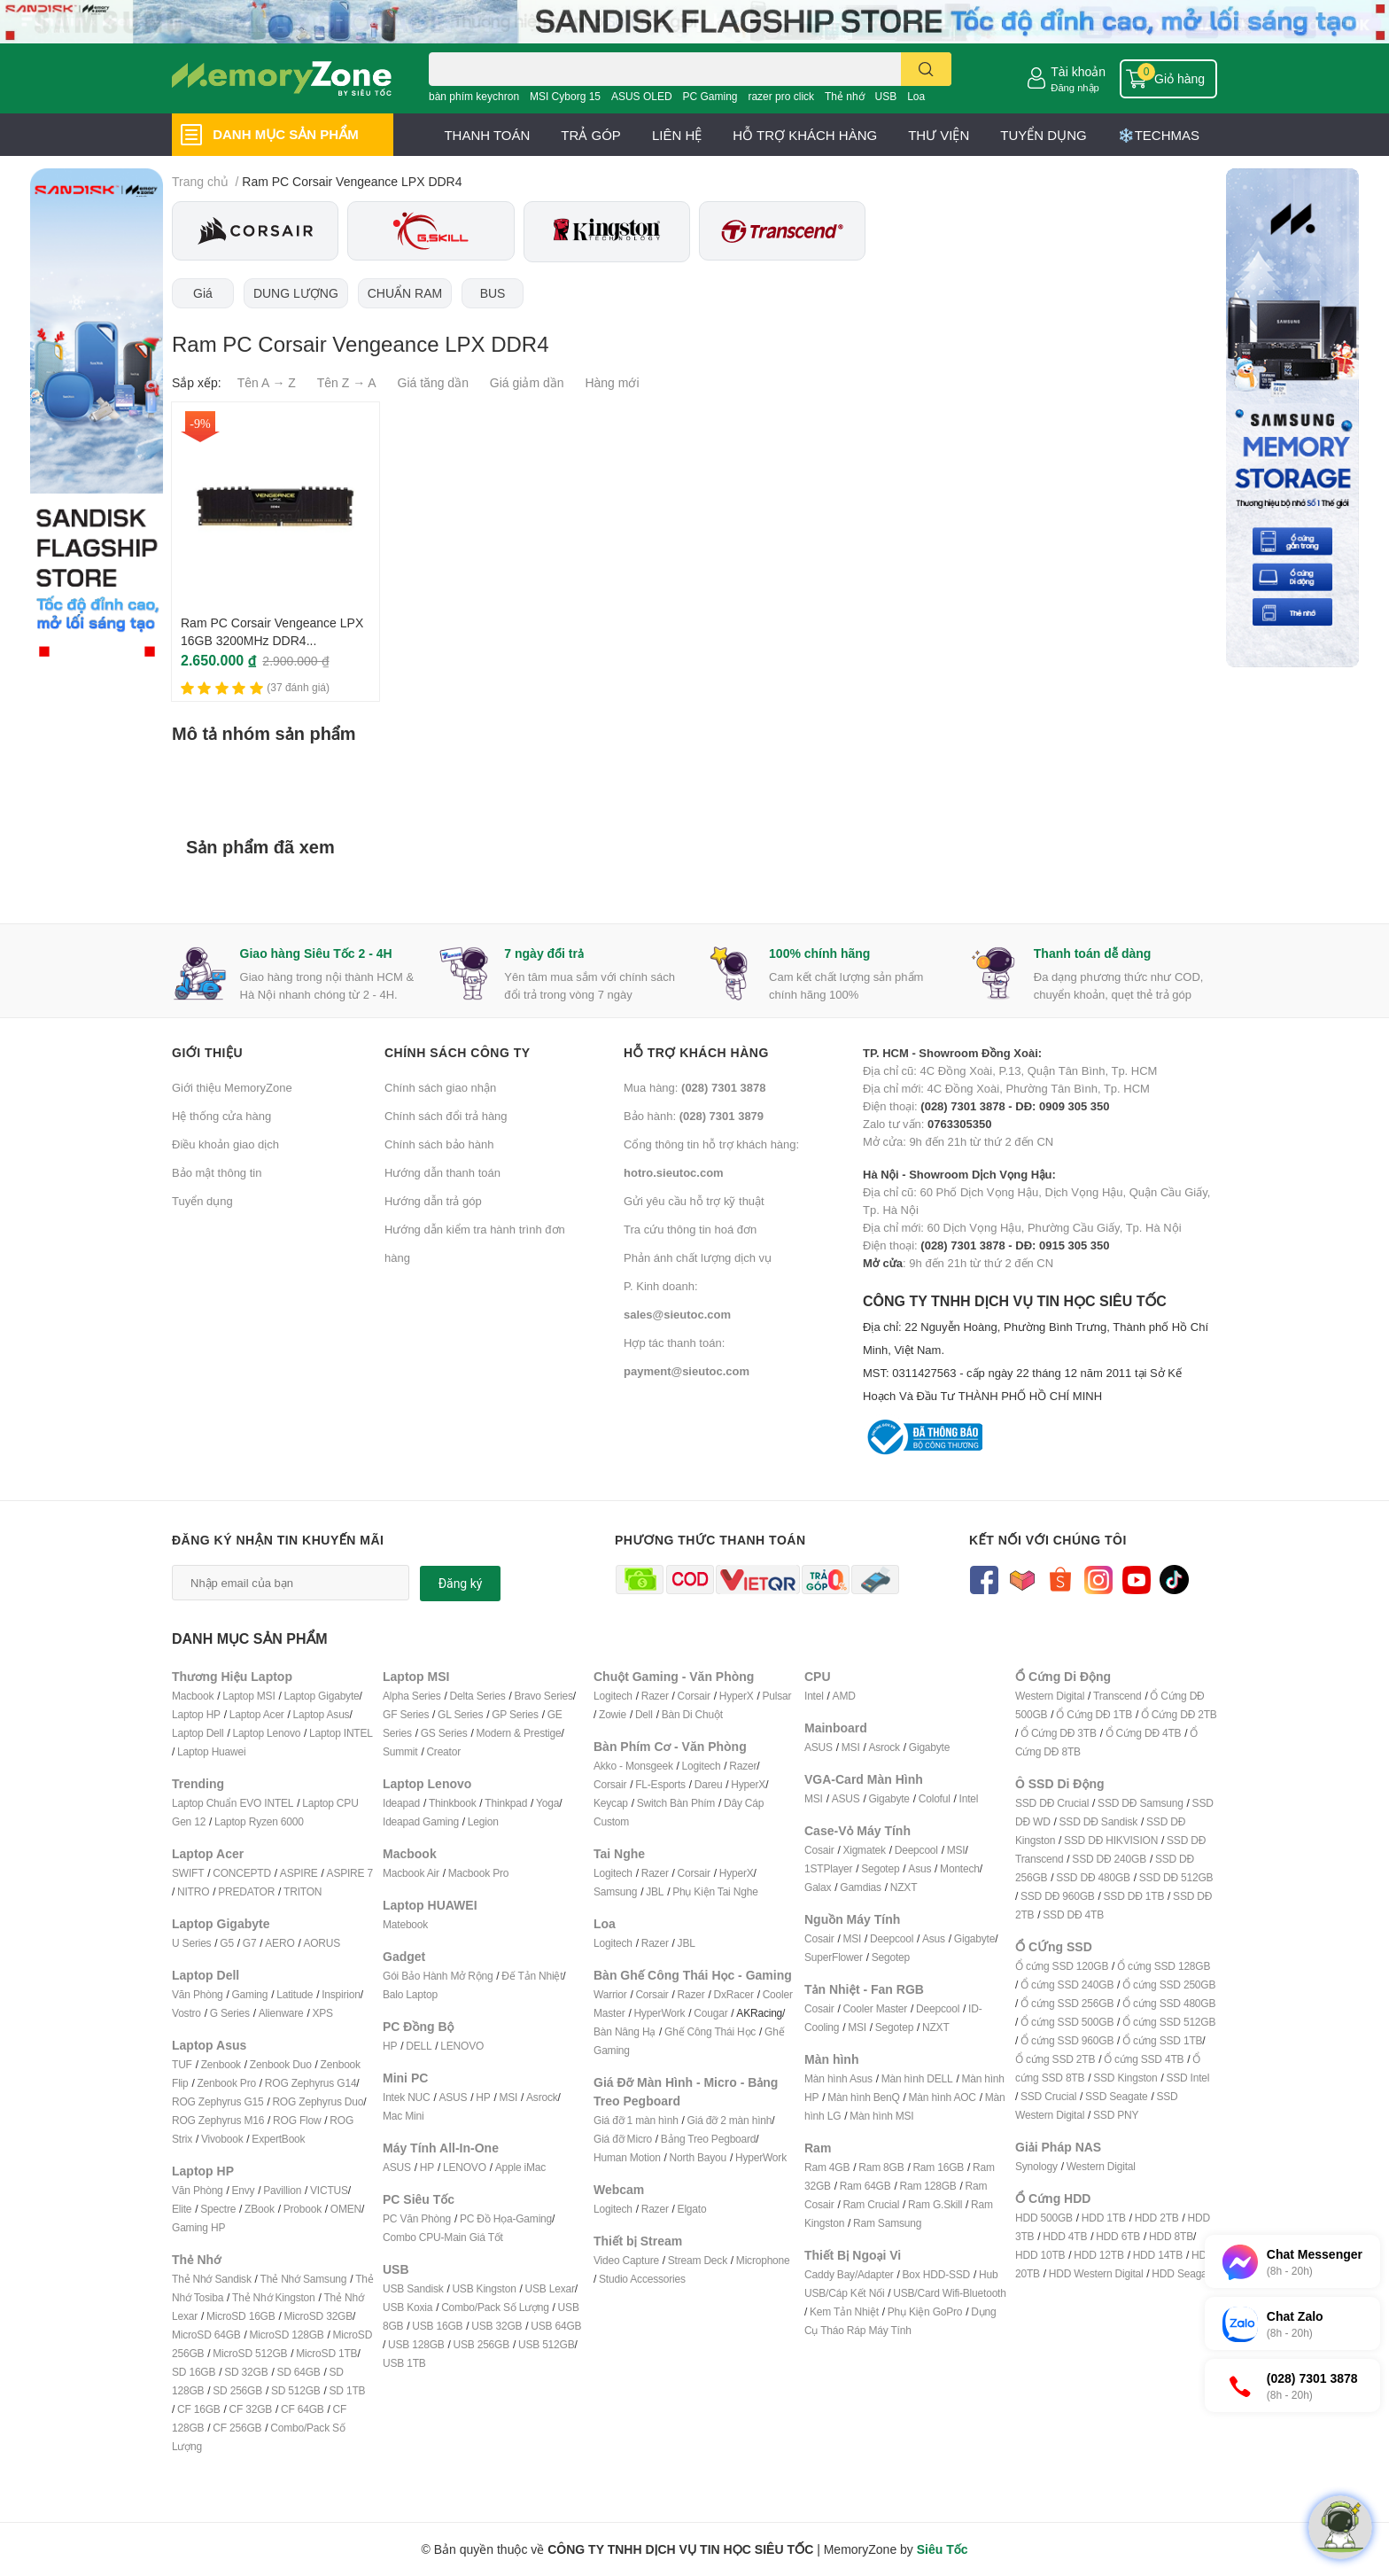 The height and width of the screenshot is (2576, 1389). I want to click on Ram 8GB, so click(881, 2167).